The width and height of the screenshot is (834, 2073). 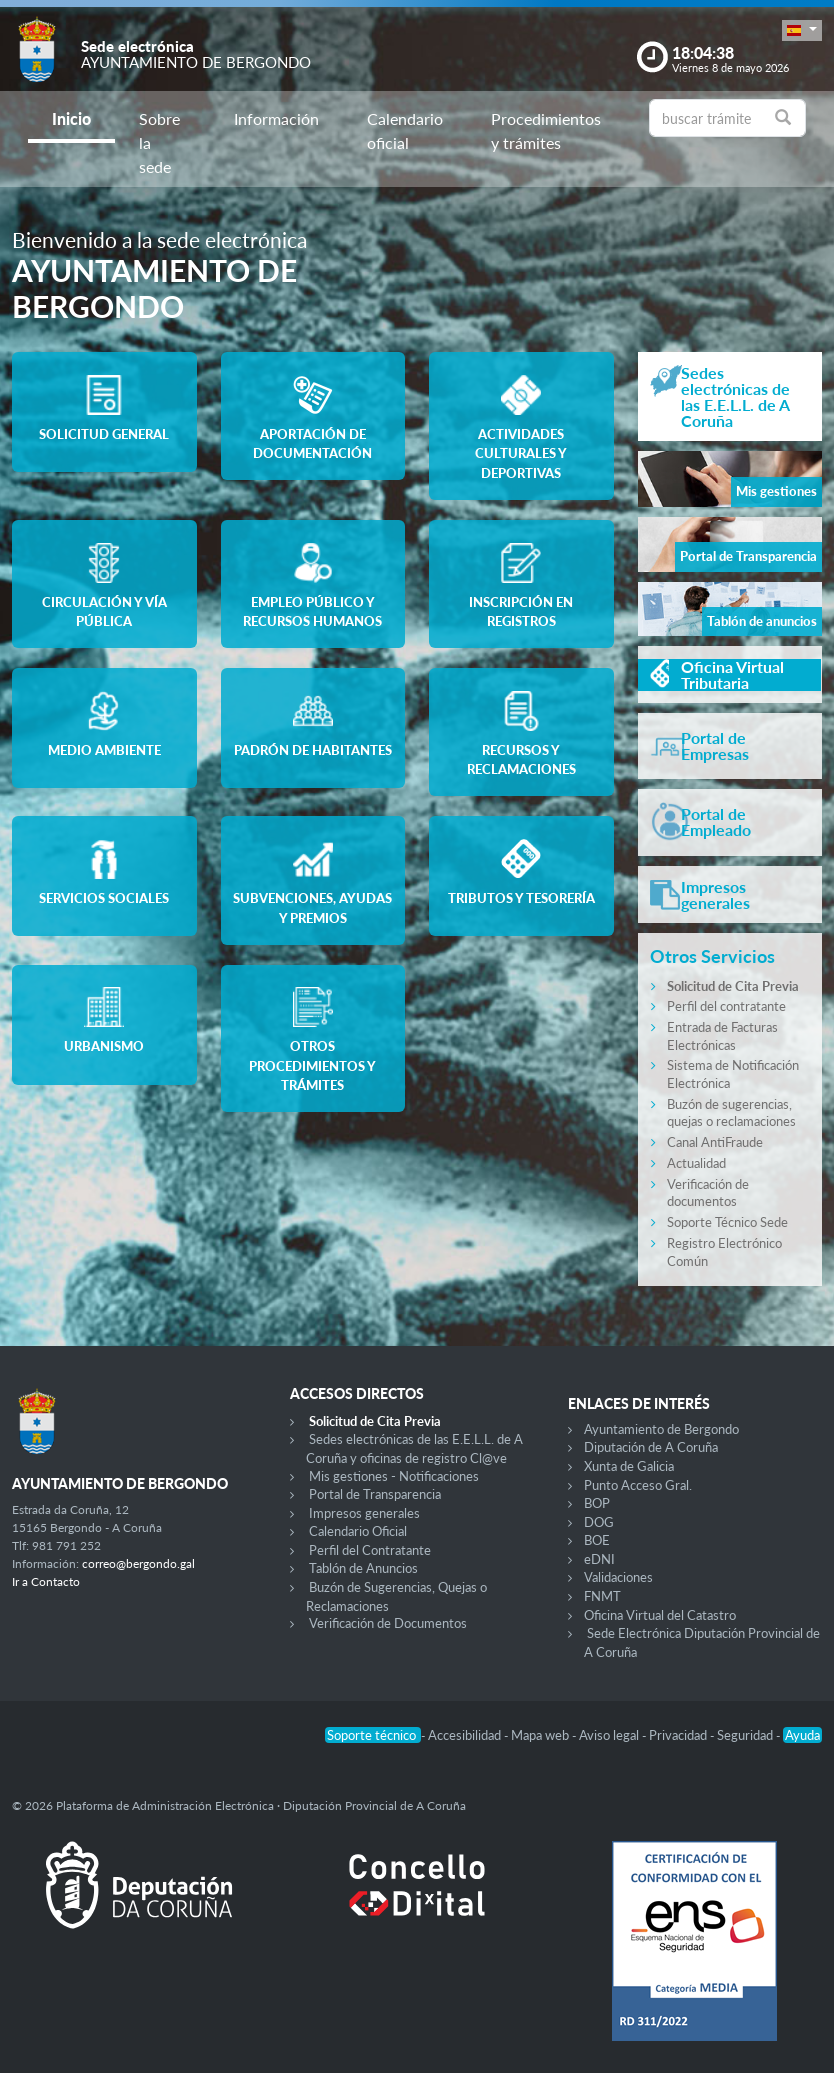 What do you see at coordinates (597, 1503) in the screenshot?
I see `BOP` at bounding box center [597, 1503].